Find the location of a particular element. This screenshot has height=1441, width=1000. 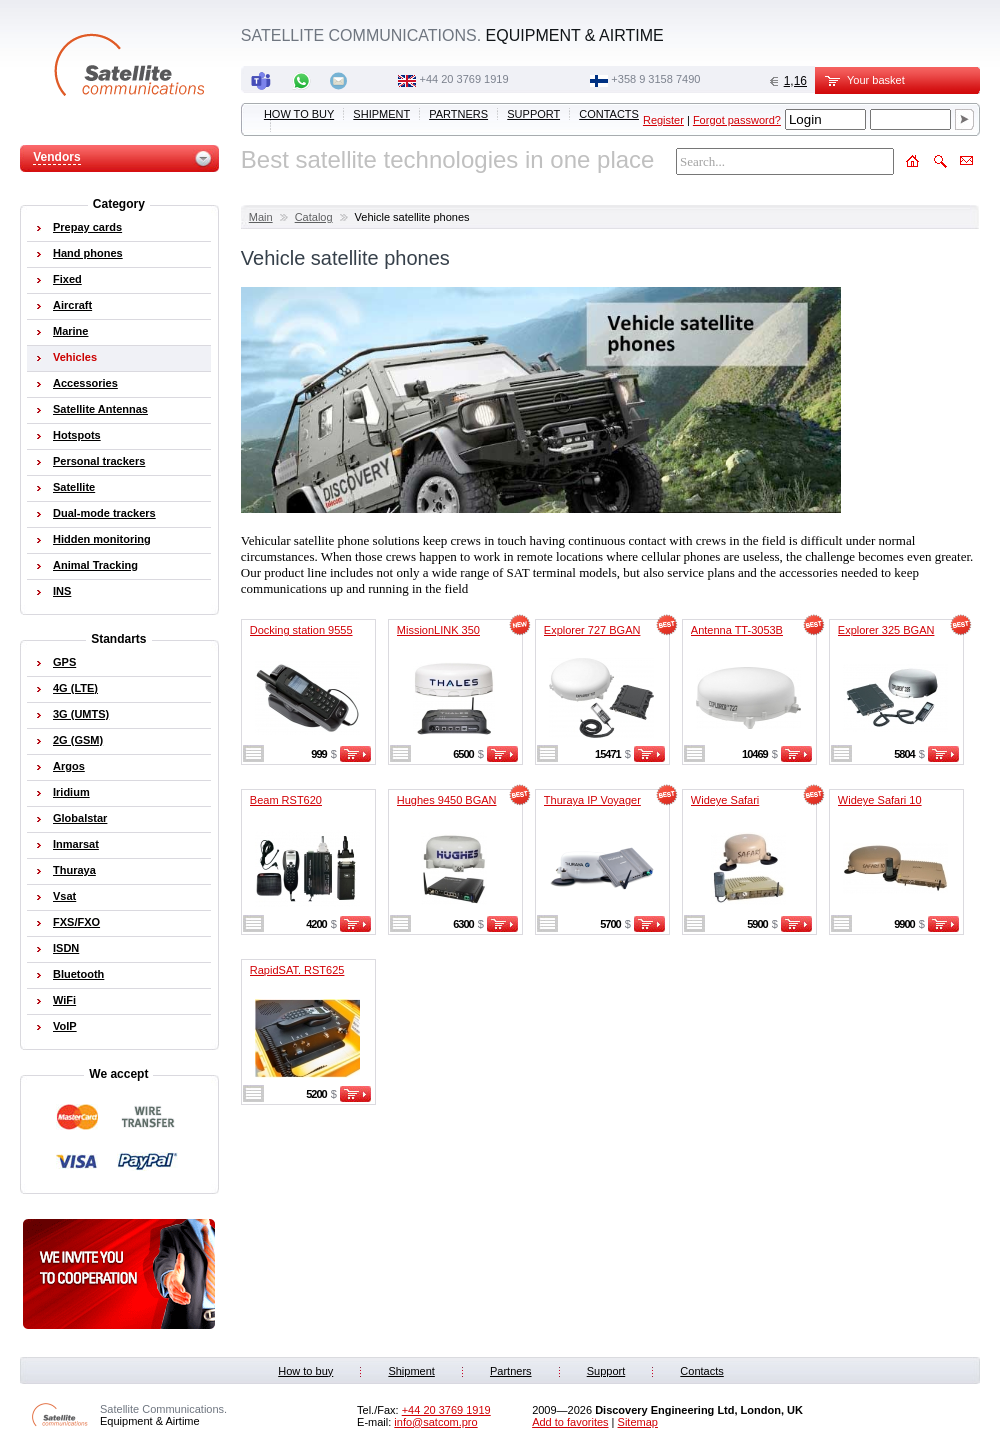

Contacts is located at coordinates (609, 114).